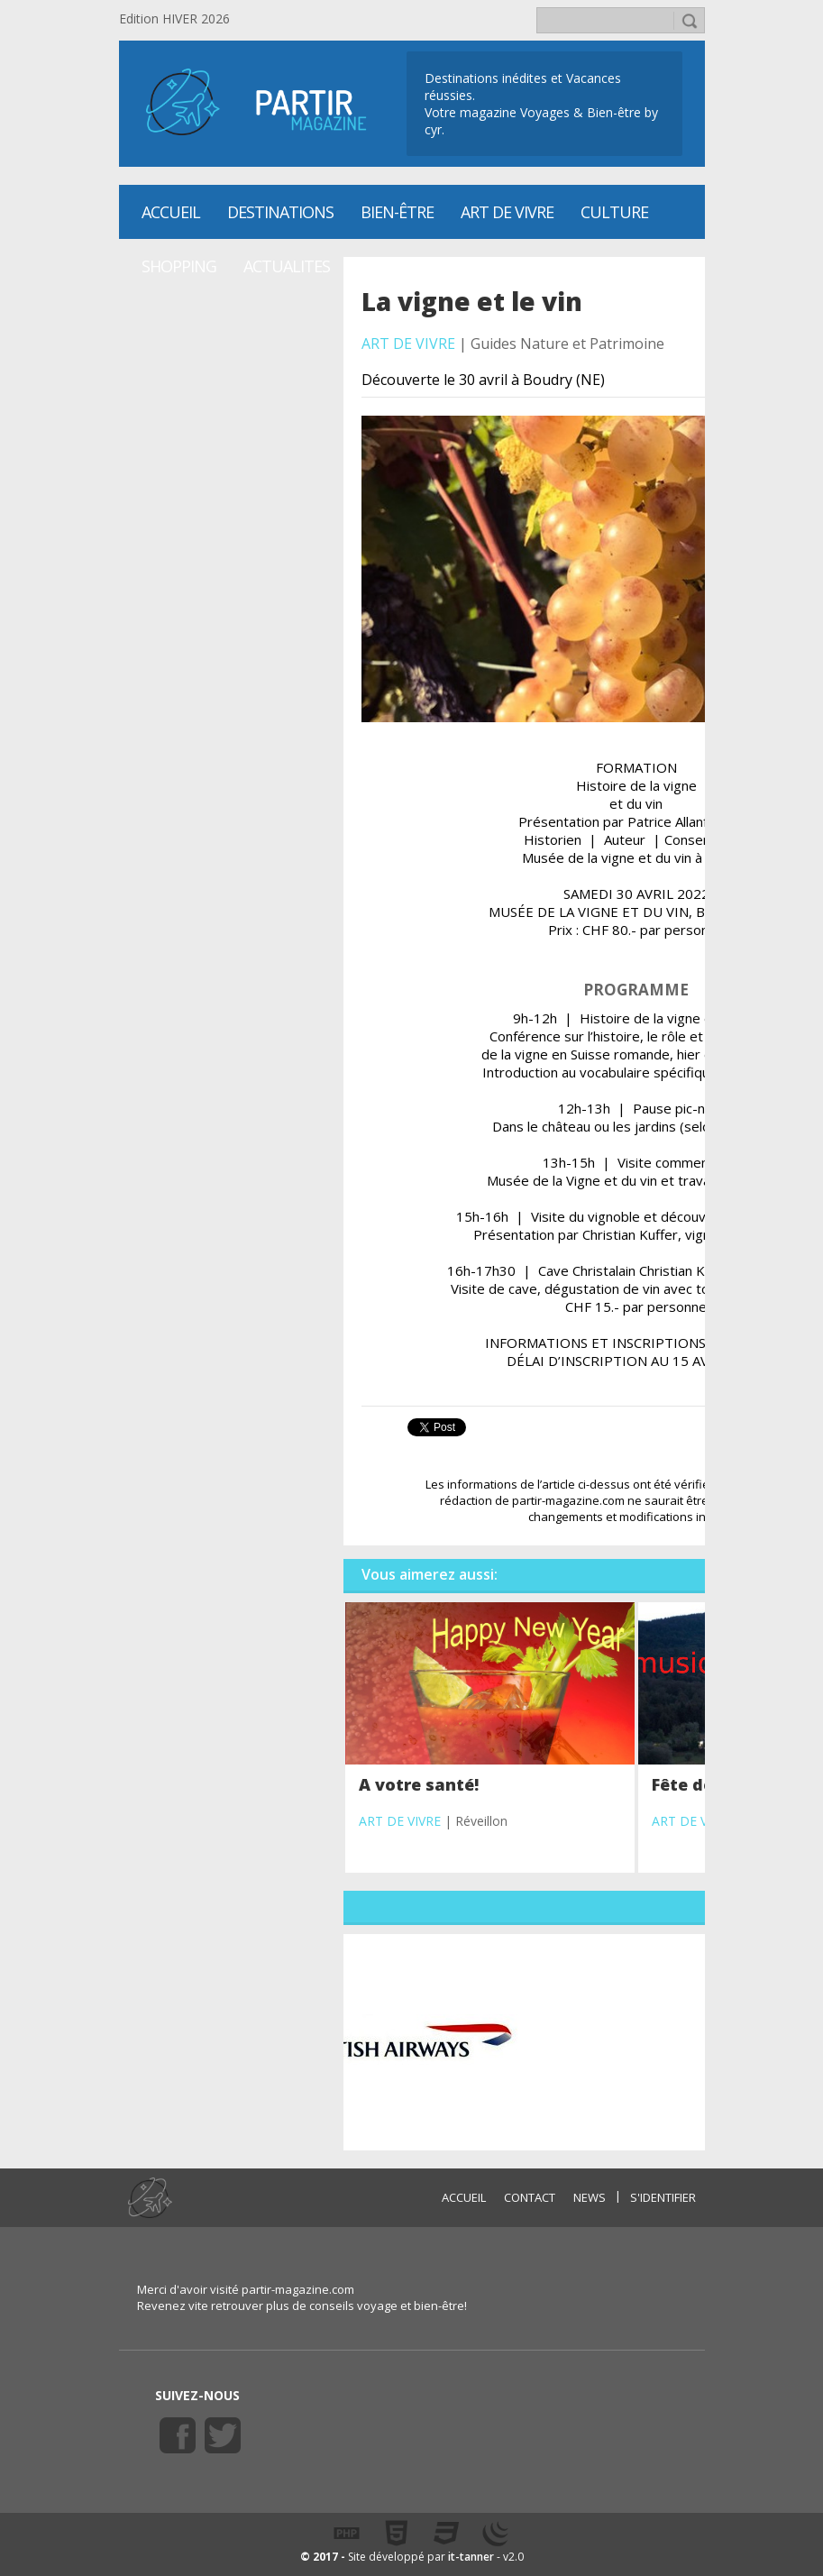  Describe the element at coordinates (179, 266) in the screenshot. I see `SHOPPING` at that location.